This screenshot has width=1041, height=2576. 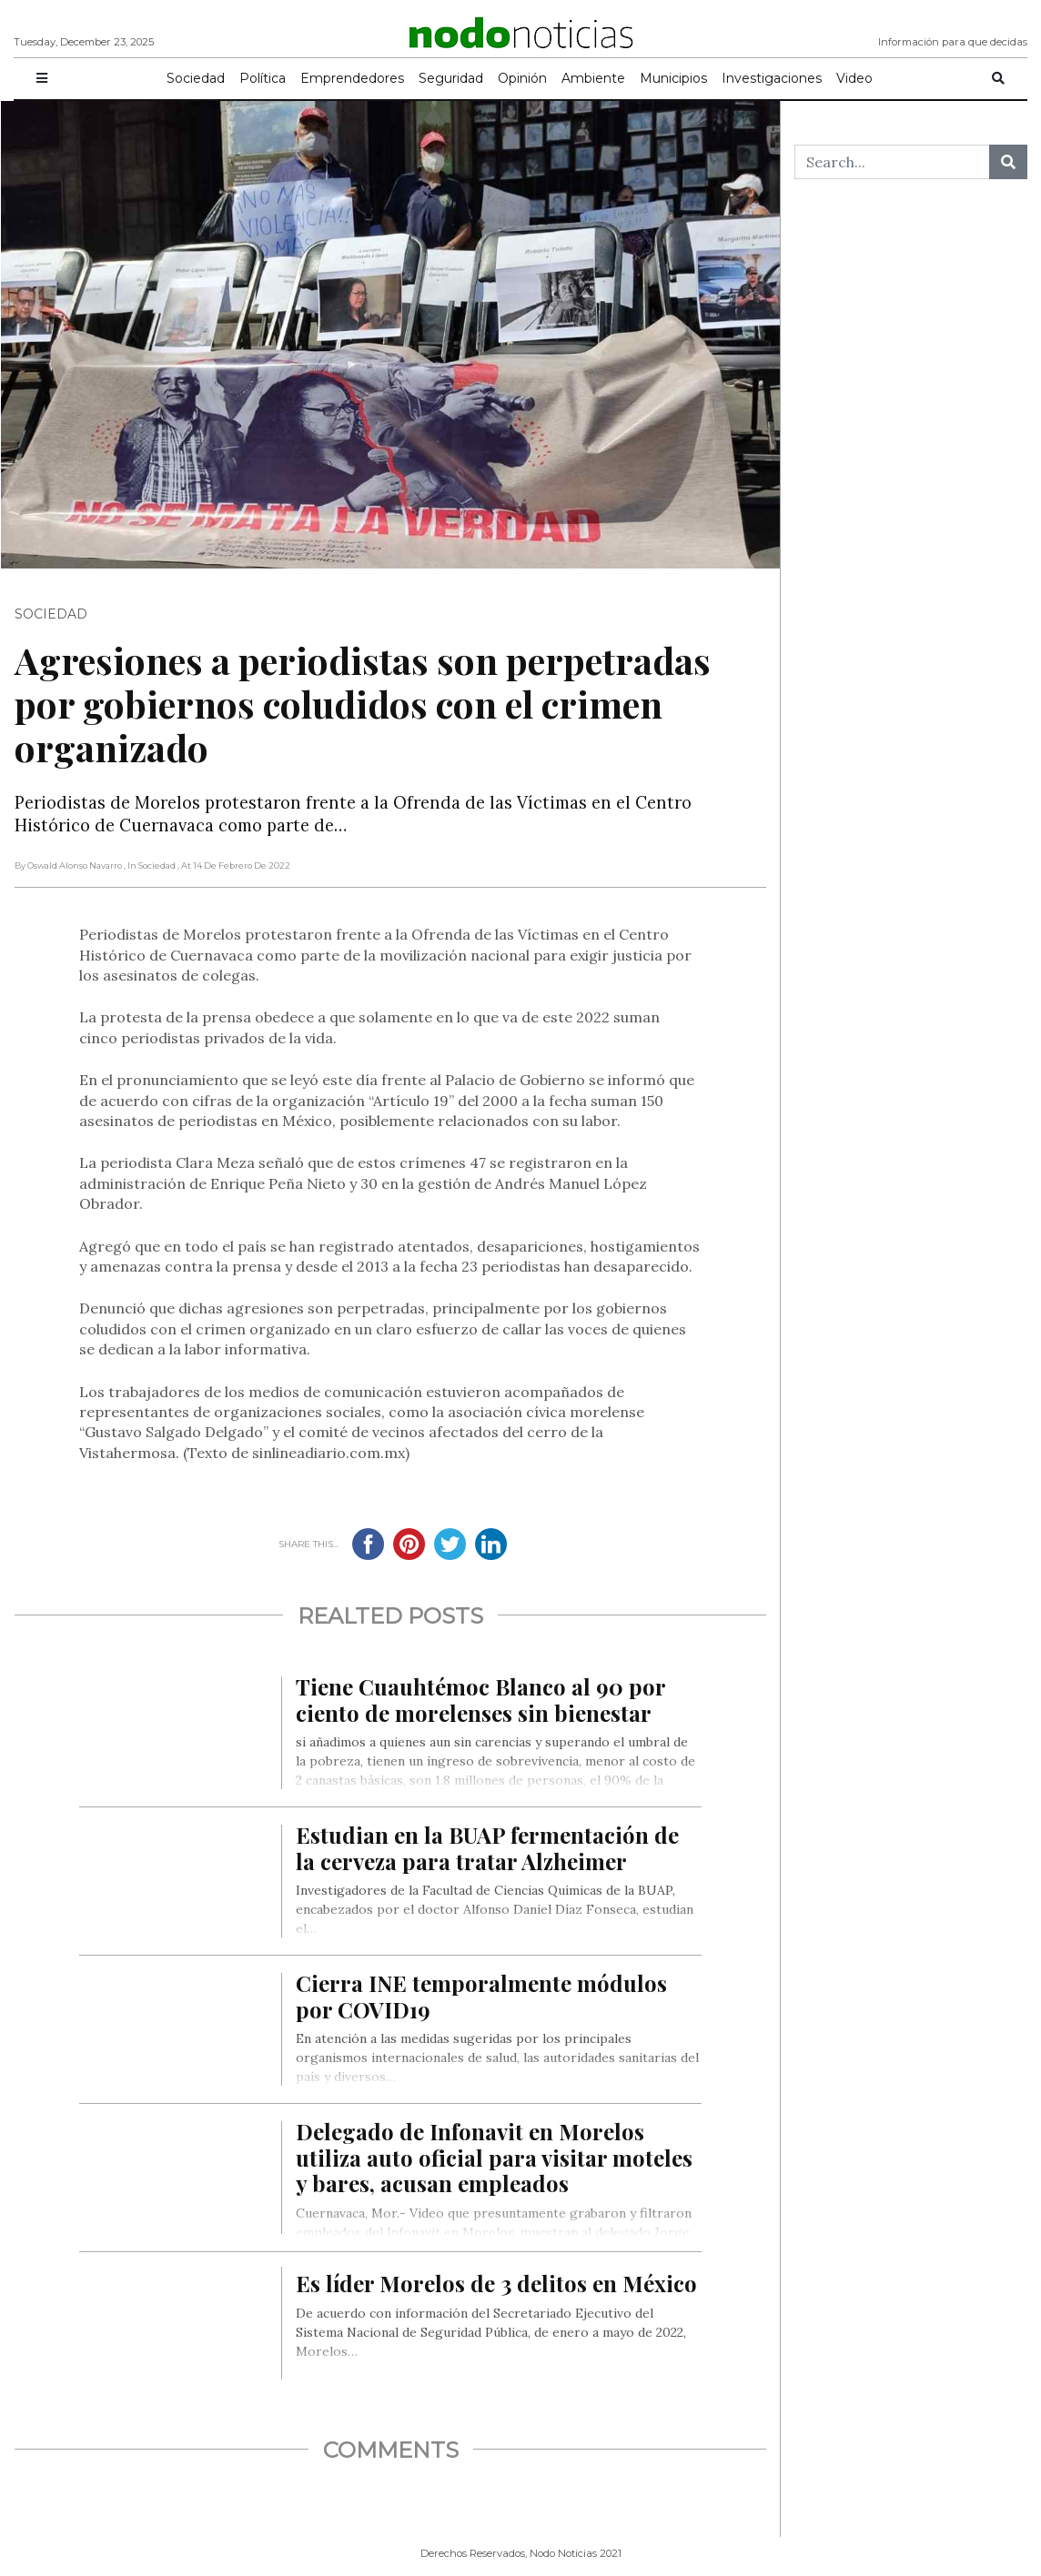 What do you see at coordinates (352, 78) in the screenshot?
I see `Emprendedores` at bounding box center [352, 78].